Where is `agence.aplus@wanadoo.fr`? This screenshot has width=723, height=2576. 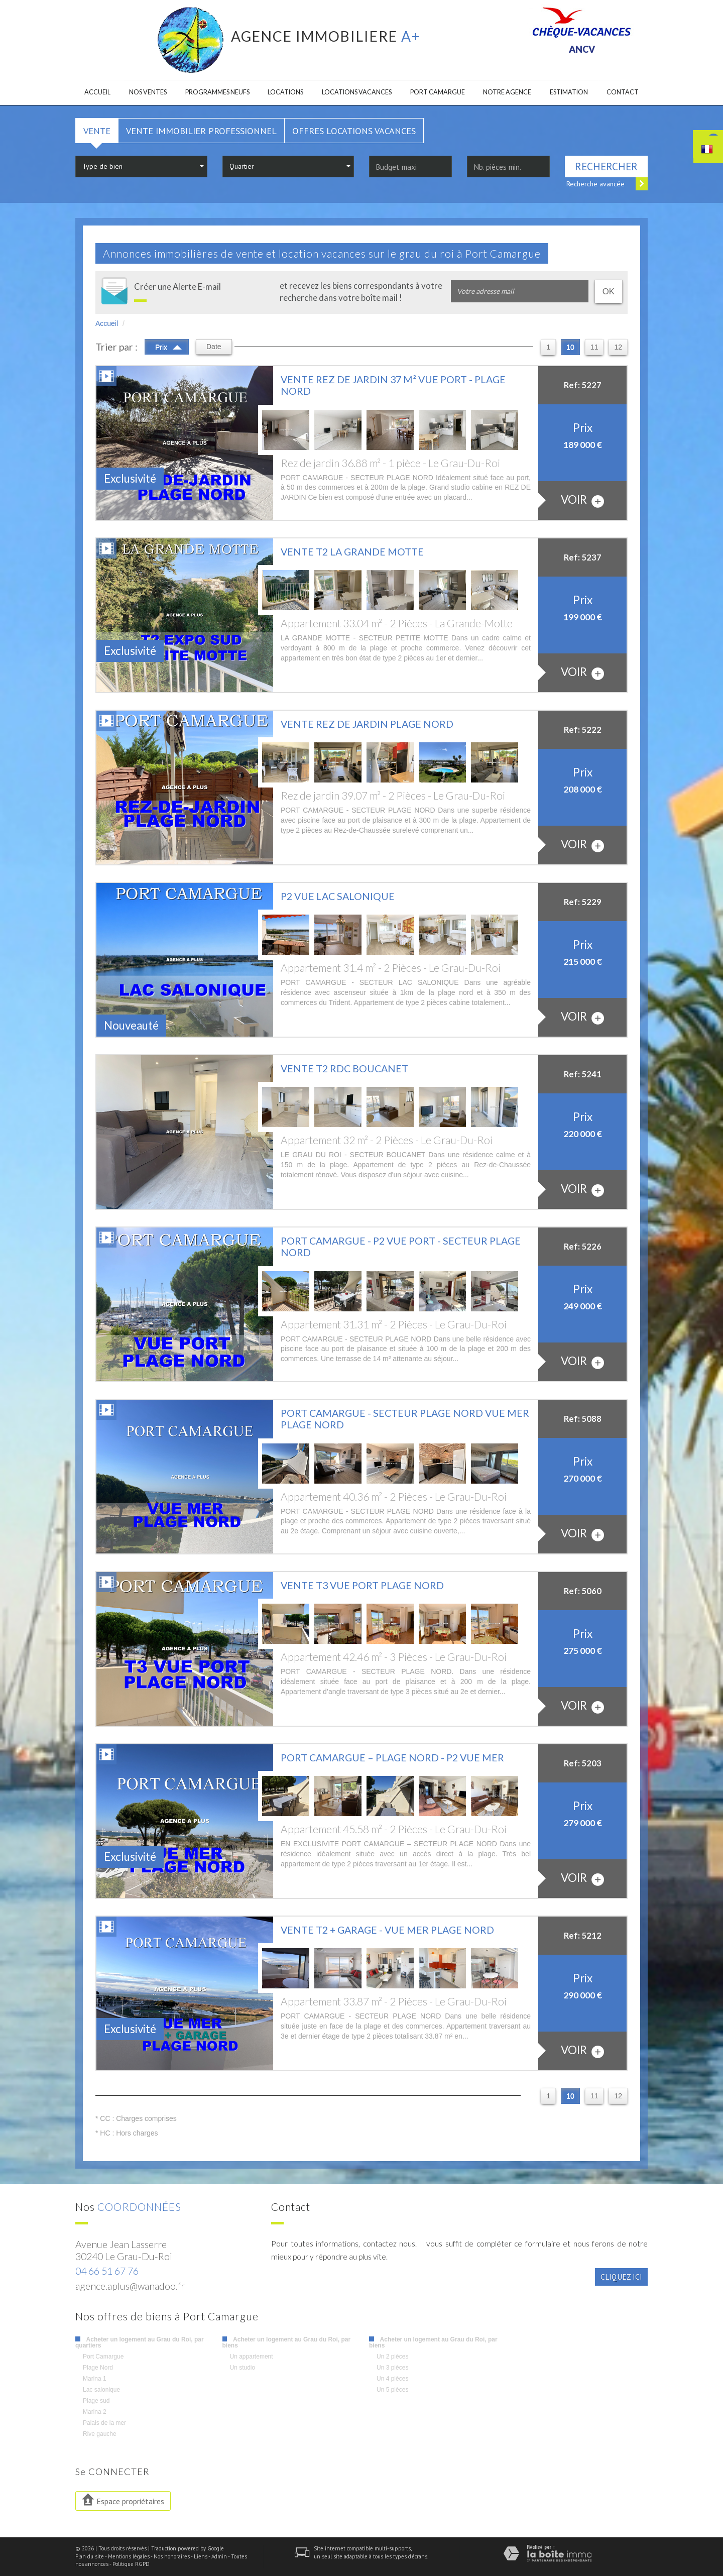 agence.aplus@wanadoo.fr is located at coordinates (130, 2286).